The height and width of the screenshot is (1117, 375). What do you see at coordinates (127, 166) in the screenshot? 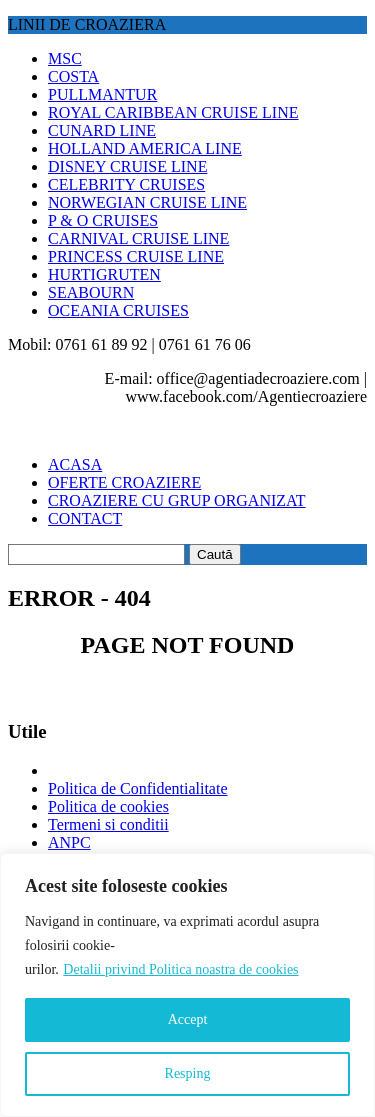
I see `DISNEY CRUISE LINE` at bounding box center [127, 166].